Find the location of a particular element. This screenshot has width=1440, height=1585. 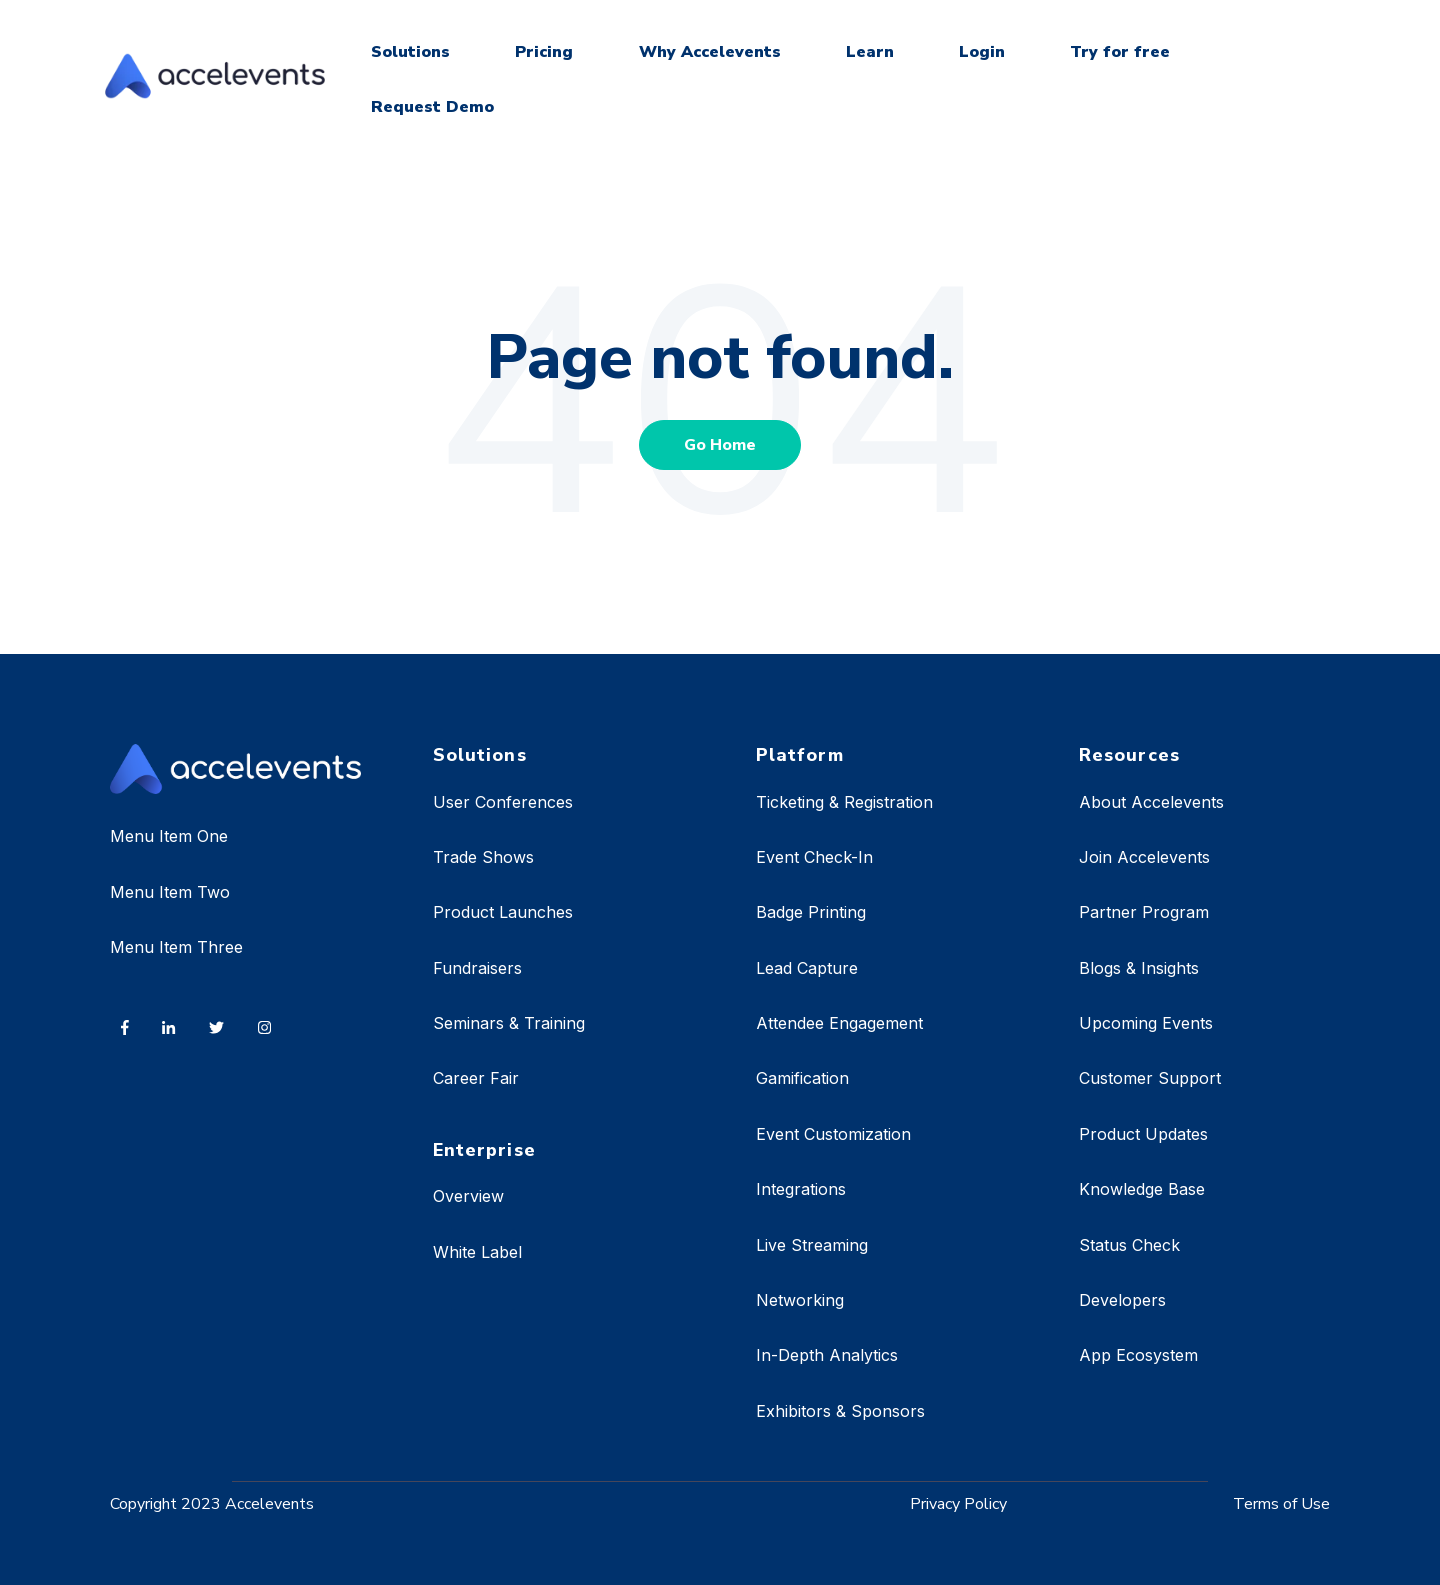

Privacy Policy is located at coordinates (958, 1504).